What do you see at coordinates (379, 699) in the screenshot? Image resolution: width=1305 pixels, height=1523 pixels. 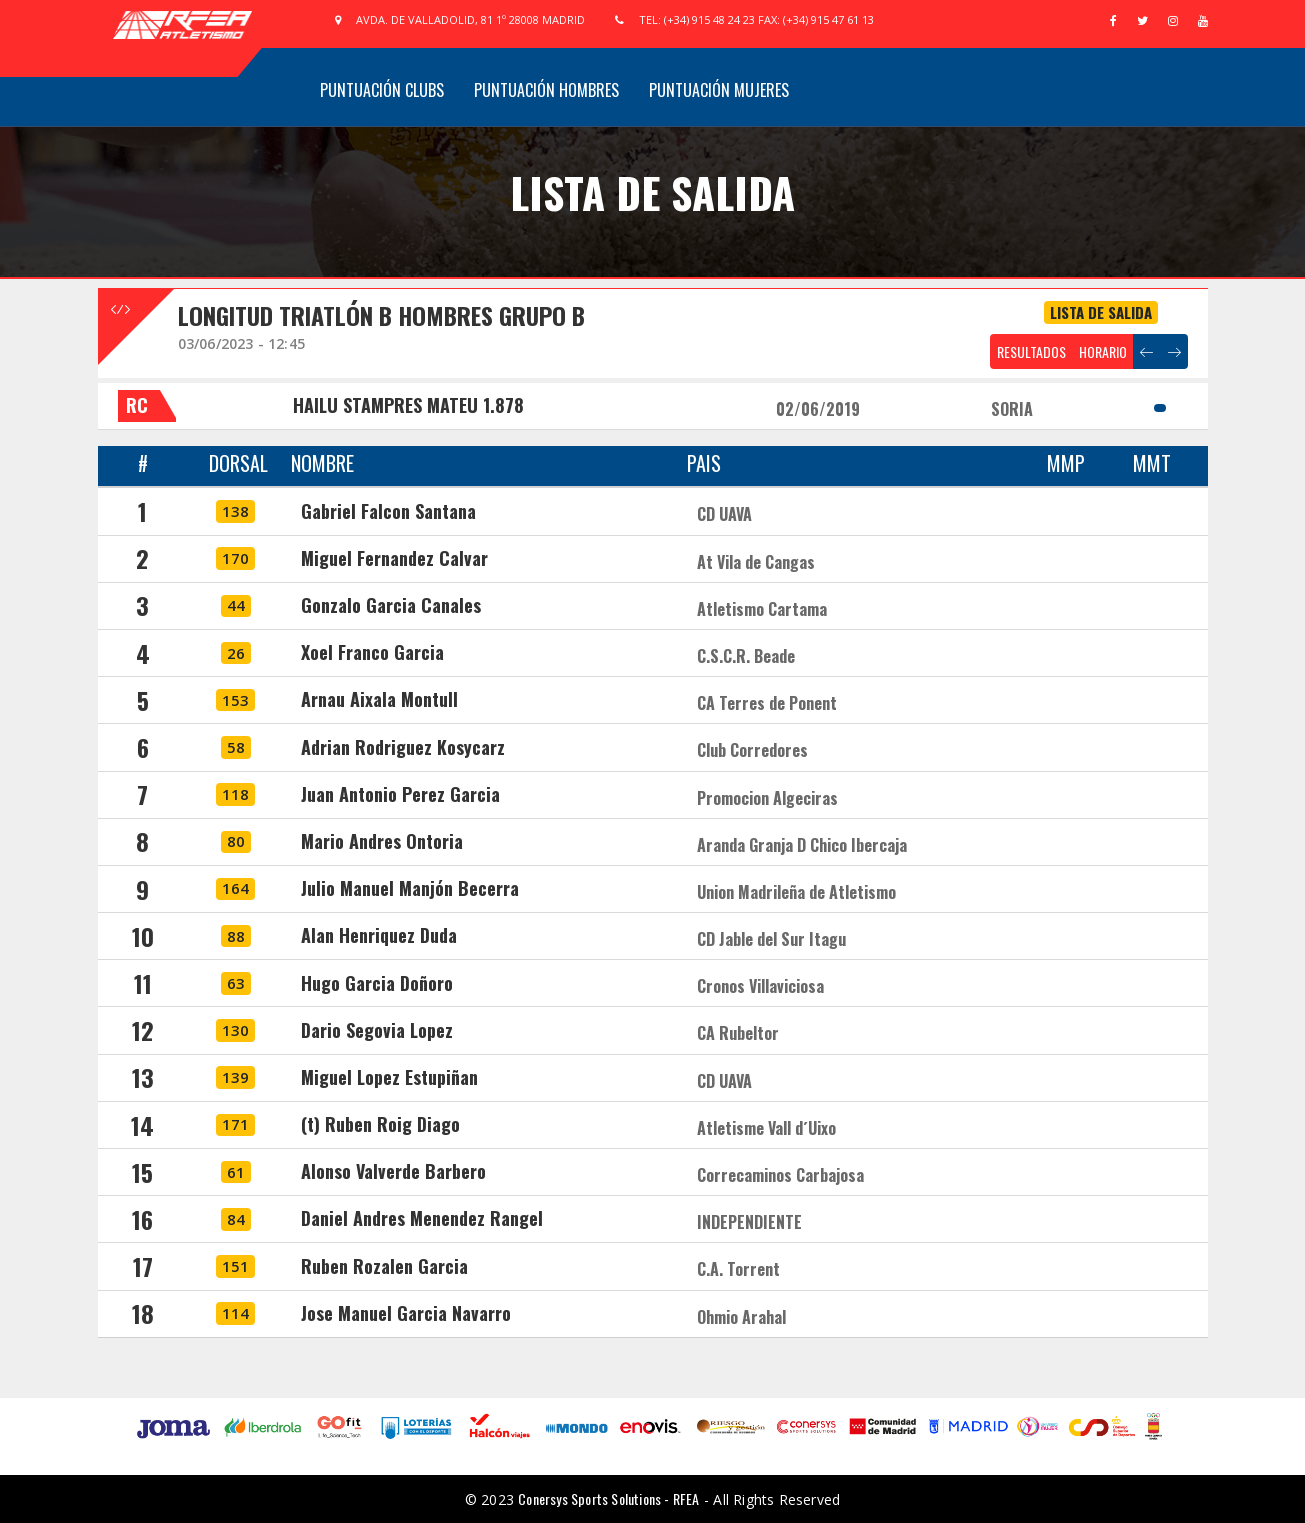 I see `Arnau Aixala Montull` at bounding box center [379, 699].